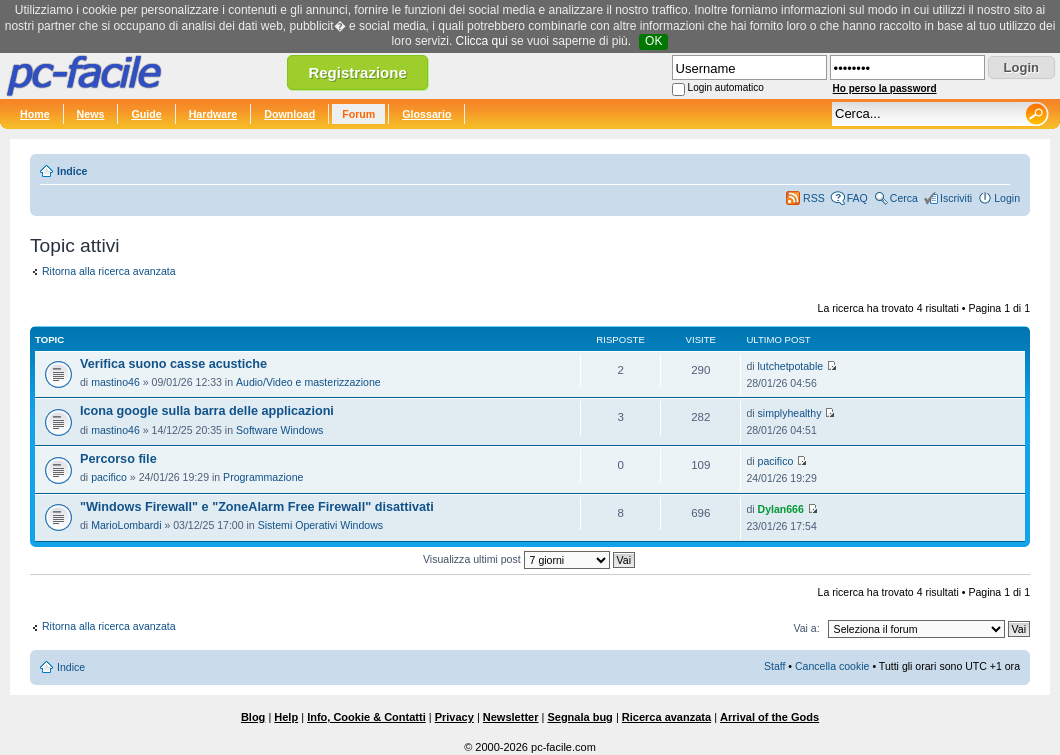 This screenshot has width=1060, height=755. What do you see at coordinates (358, 114) in the screenshot?
I see `Forum` at bounding box center [358, 114].